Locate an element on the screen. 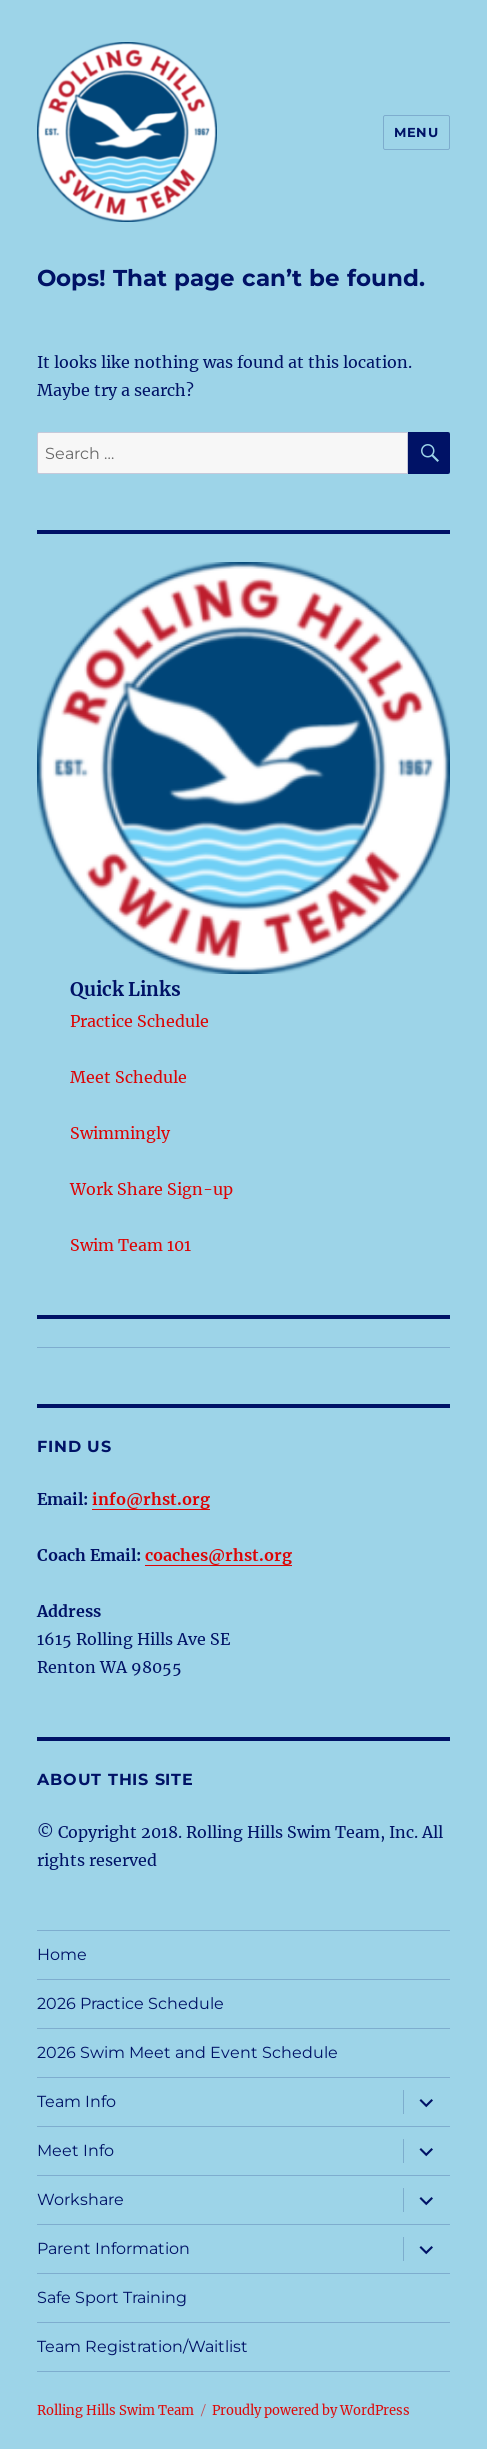  Swim Team 101 is located at coordinates (130, 1245).